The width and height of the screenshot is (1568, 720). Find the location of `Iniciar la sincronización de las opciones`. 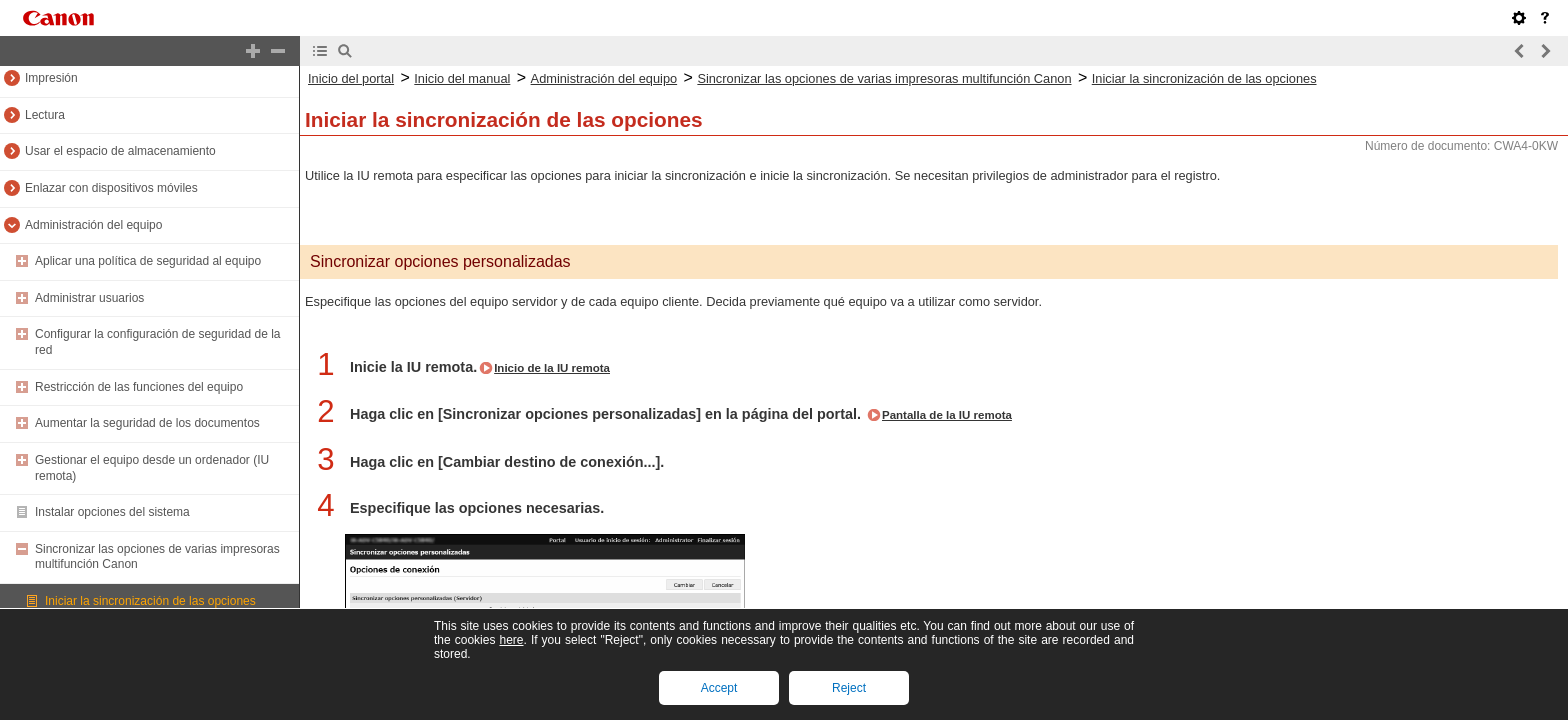

Iniciar la sincronización de las opciones is located at coordinates (150, 601).